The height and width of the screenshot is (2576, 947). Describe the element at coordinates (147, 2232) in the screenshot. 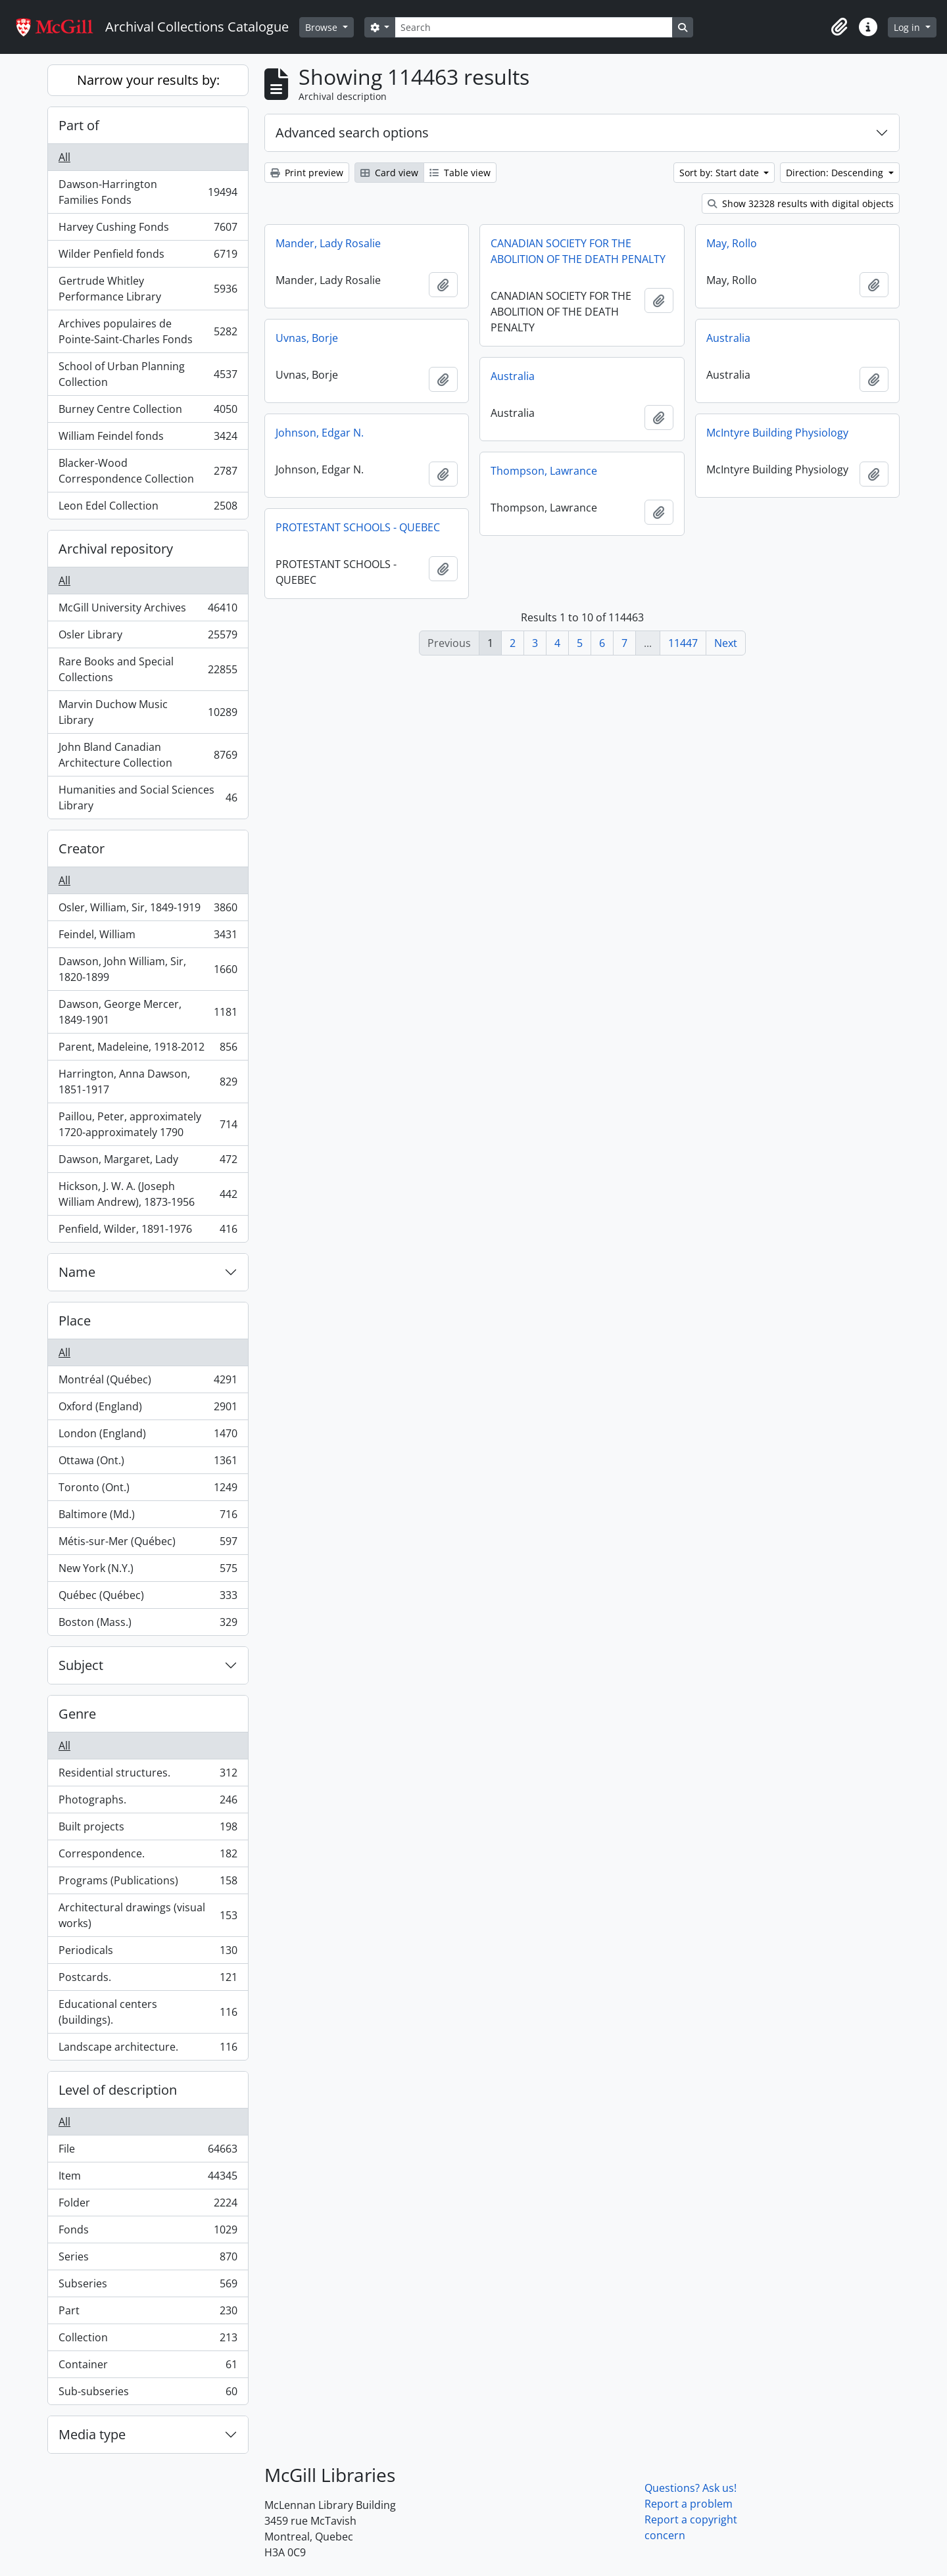

I see `Fonds` at that location.